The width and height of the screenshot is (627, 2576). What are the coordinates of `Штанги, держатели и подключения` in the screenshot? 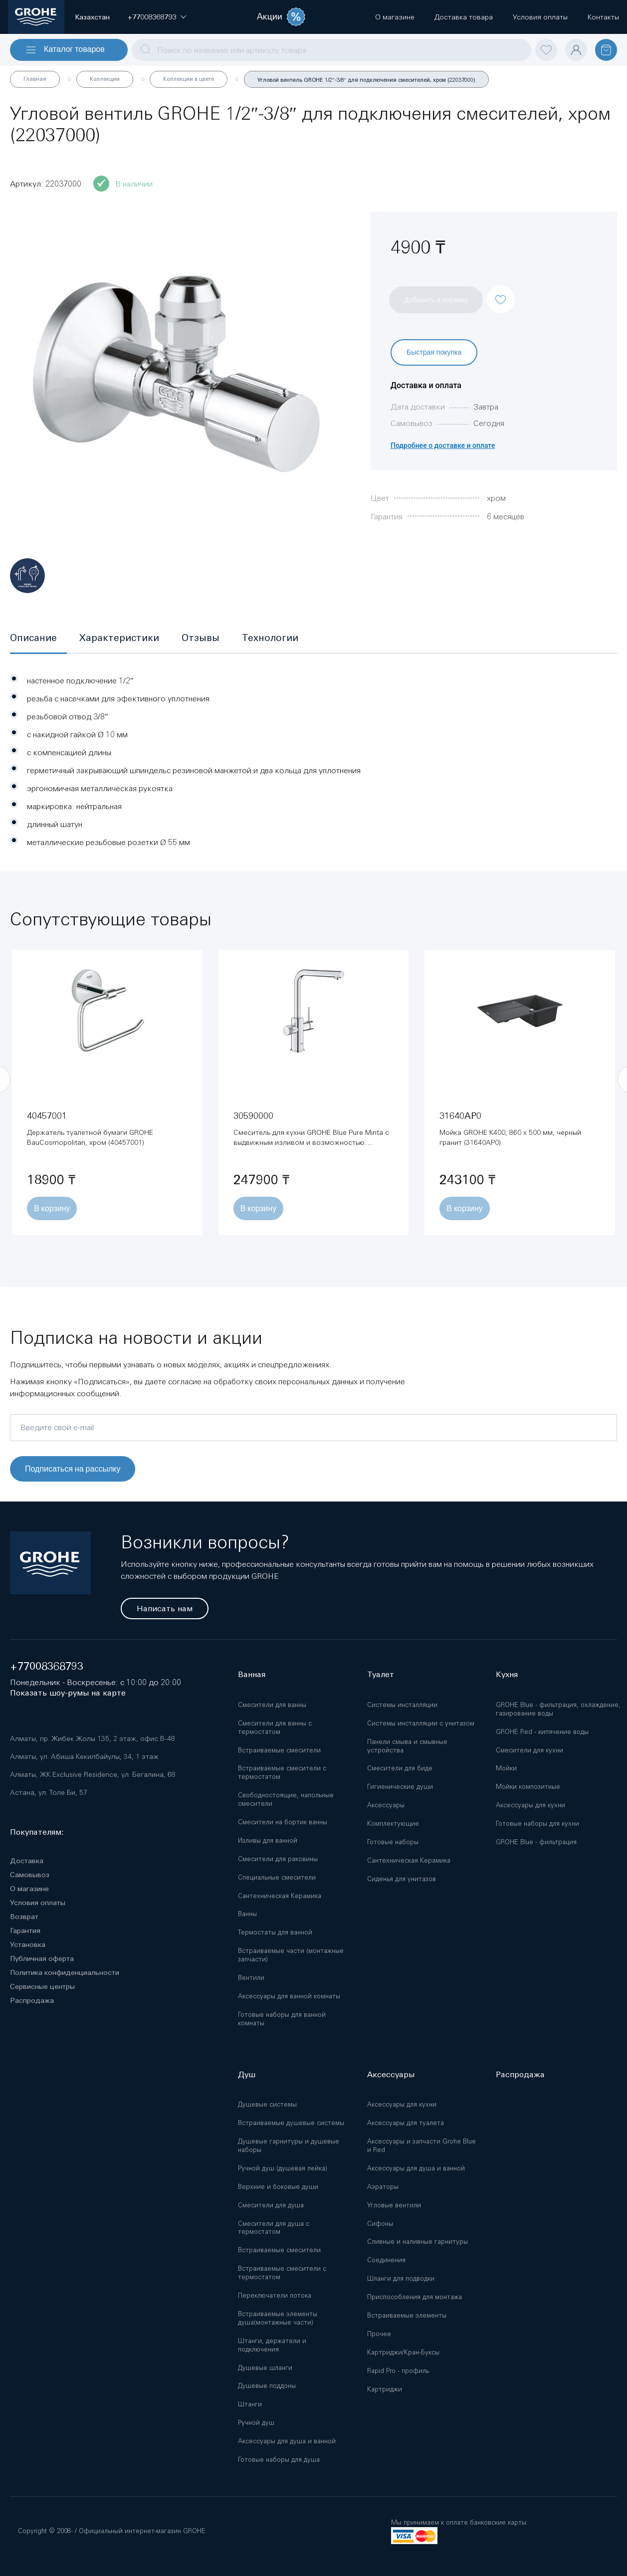 It's located at (272, 2345).